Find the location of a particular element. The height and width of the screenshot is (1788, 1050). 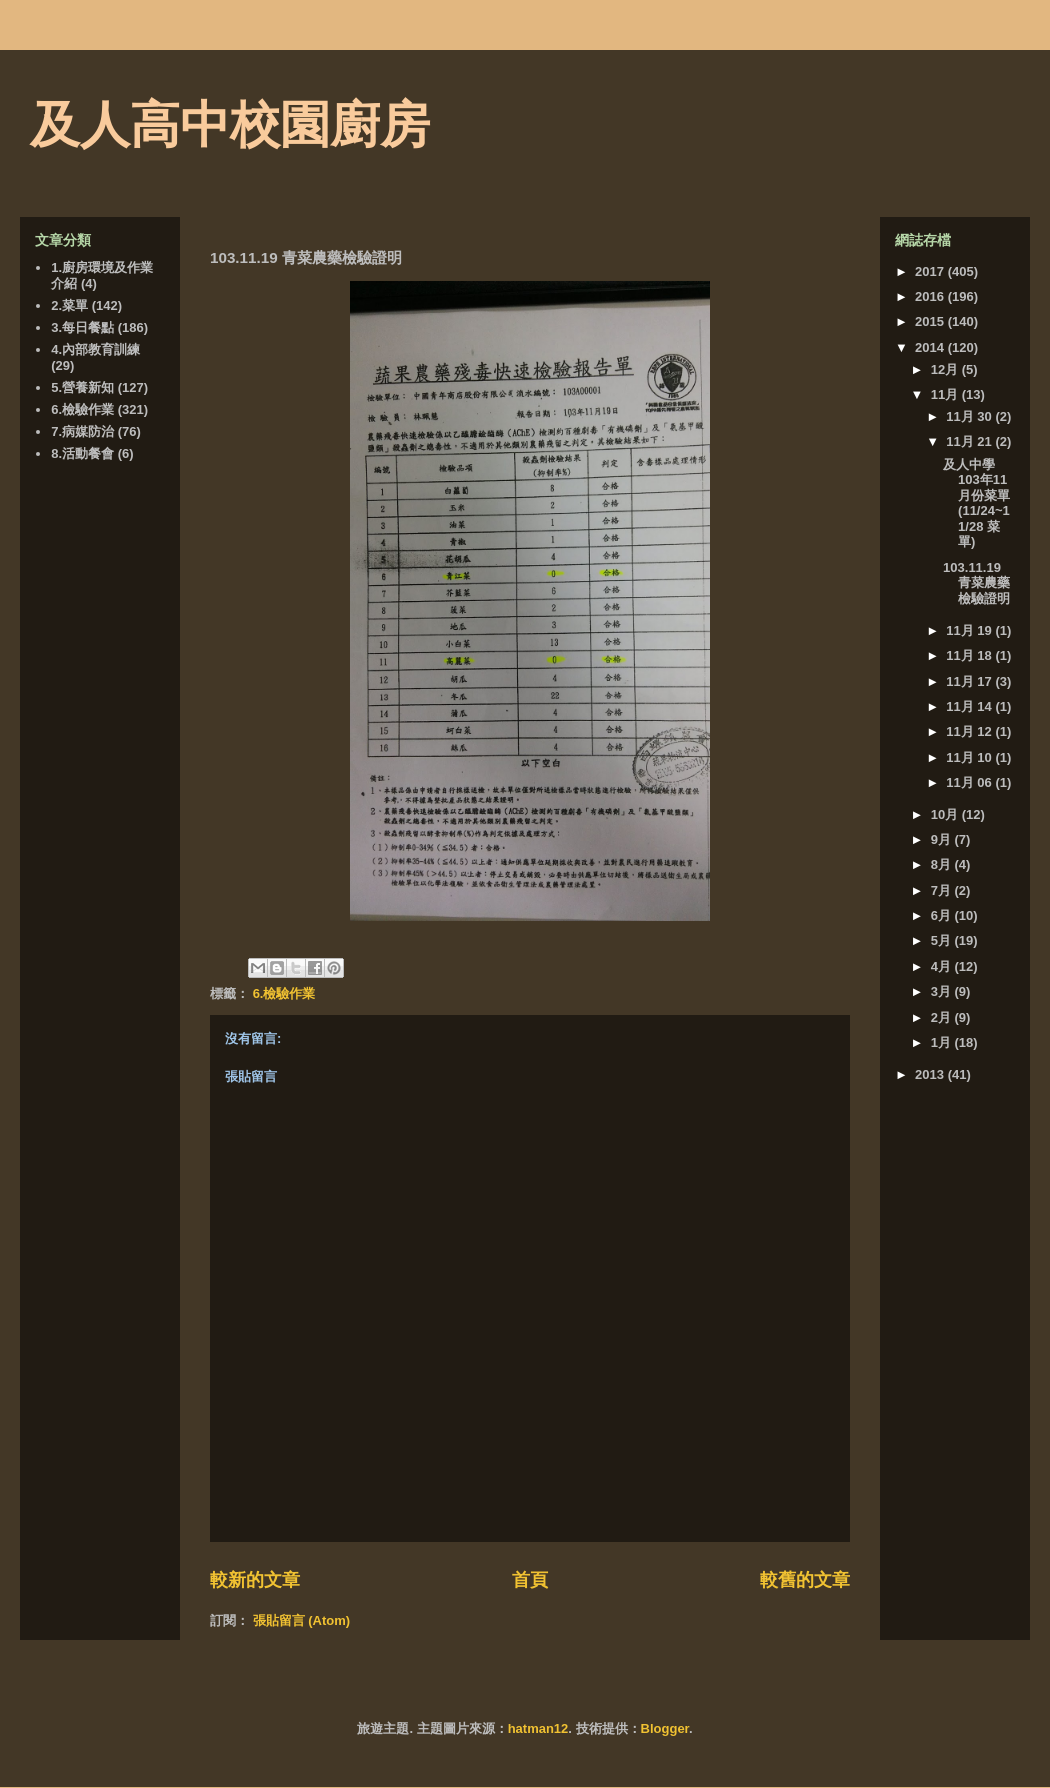

5月 is located at coordinates (943, 940).